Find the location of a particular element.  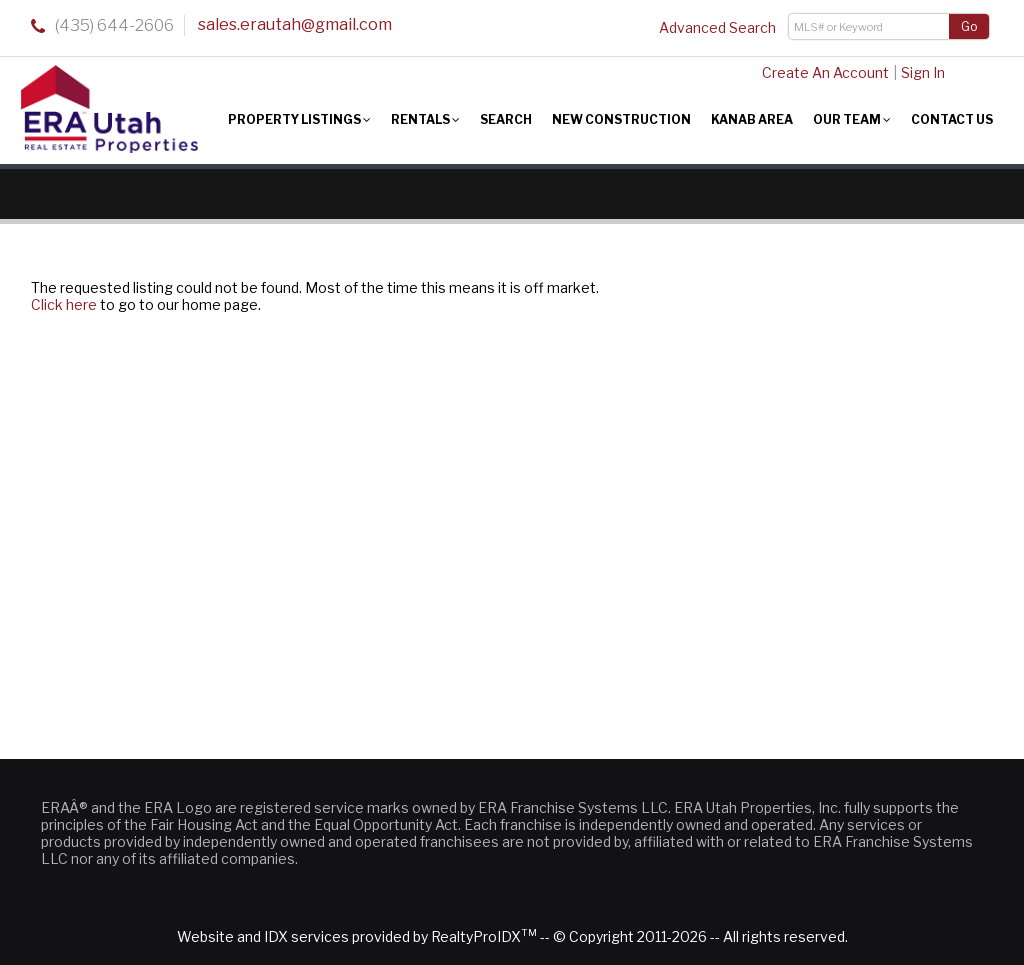

Sign In is located at coordinates (923, 72).